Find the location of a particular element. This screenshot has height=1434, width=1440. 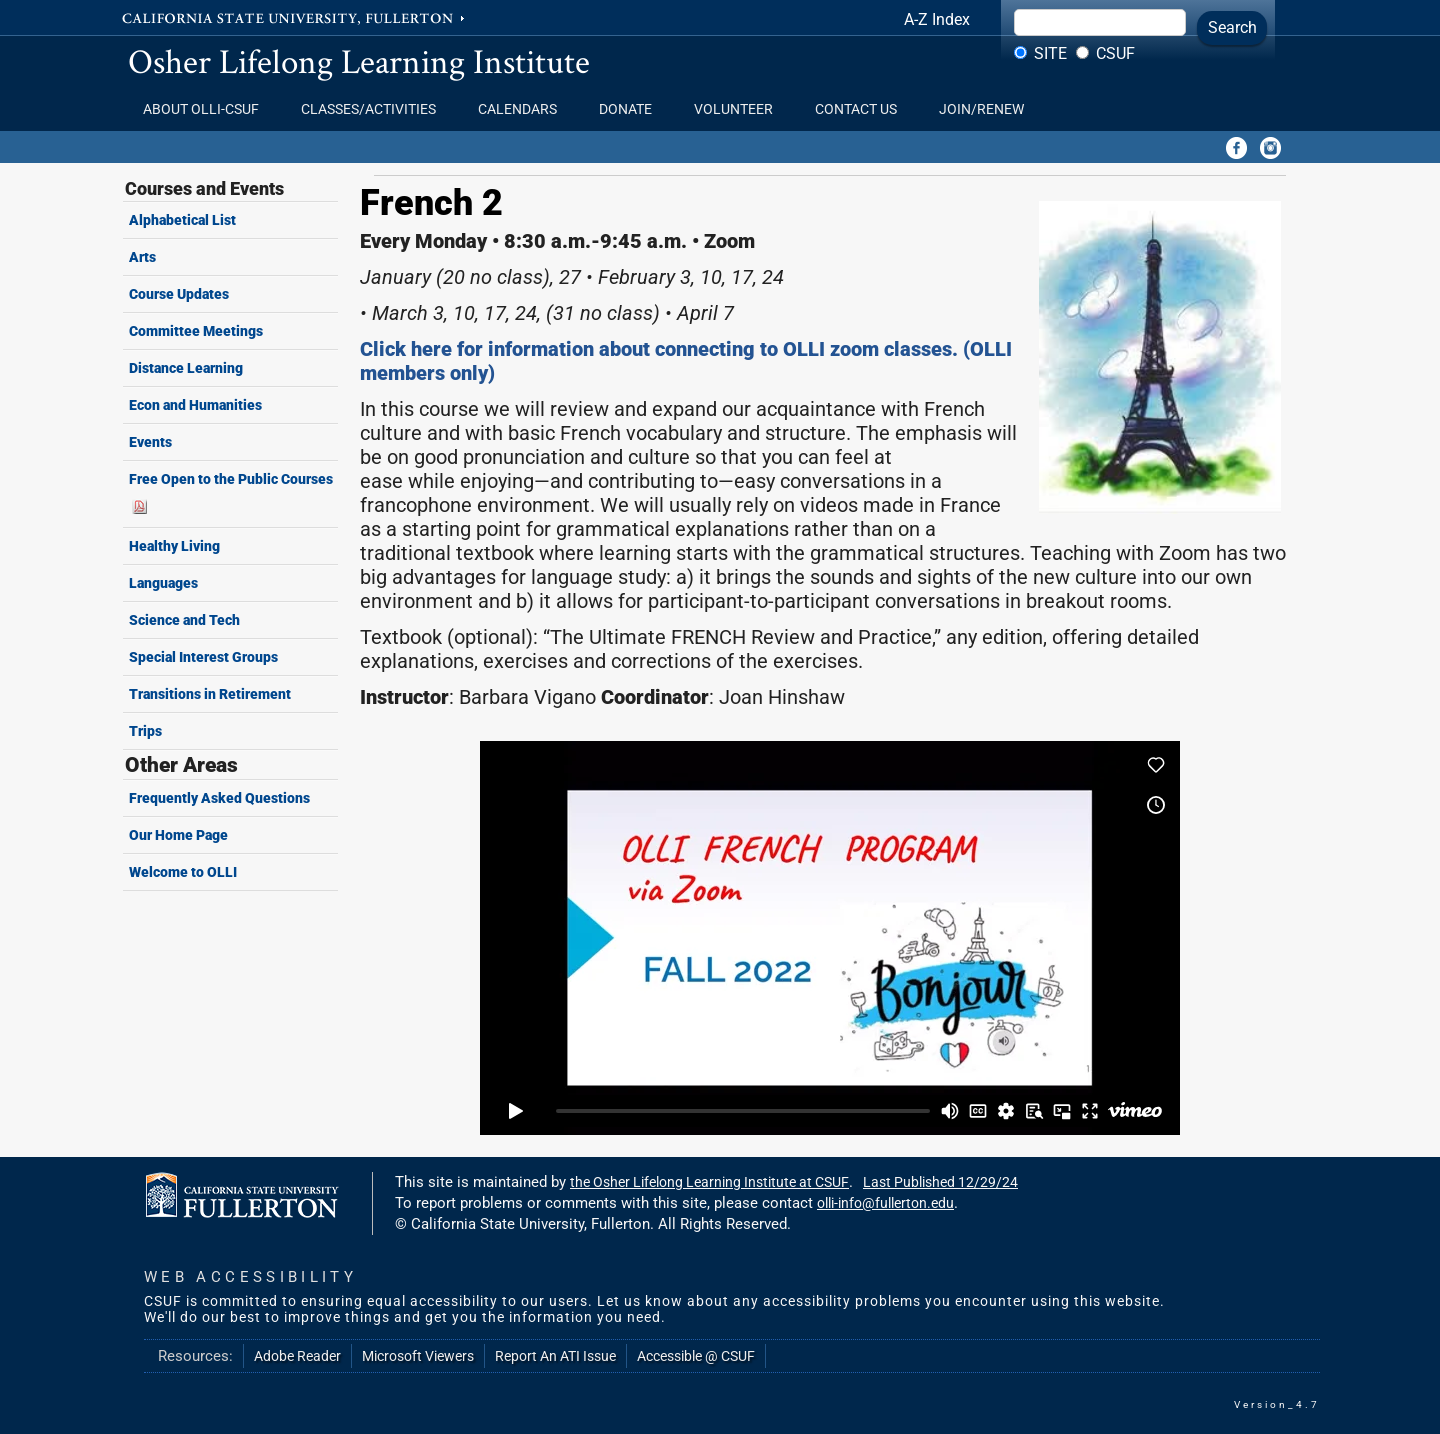

olli-info@fullerton.edu is located at coordinates (885, 1203).